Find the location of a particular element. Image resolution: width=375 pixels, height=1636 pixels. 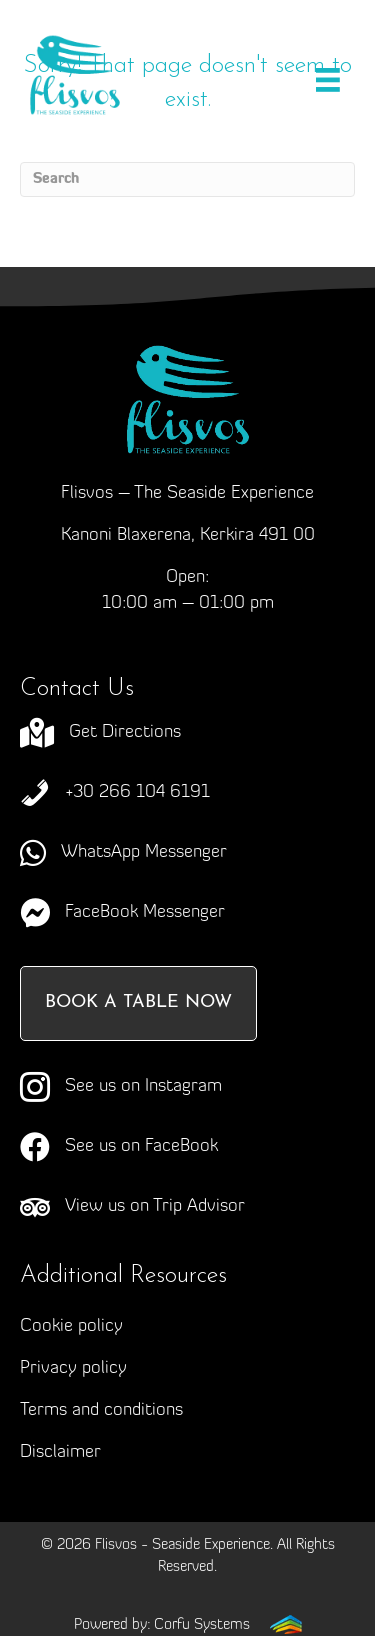

Privacy policy is located at coordinates (73, 1368).